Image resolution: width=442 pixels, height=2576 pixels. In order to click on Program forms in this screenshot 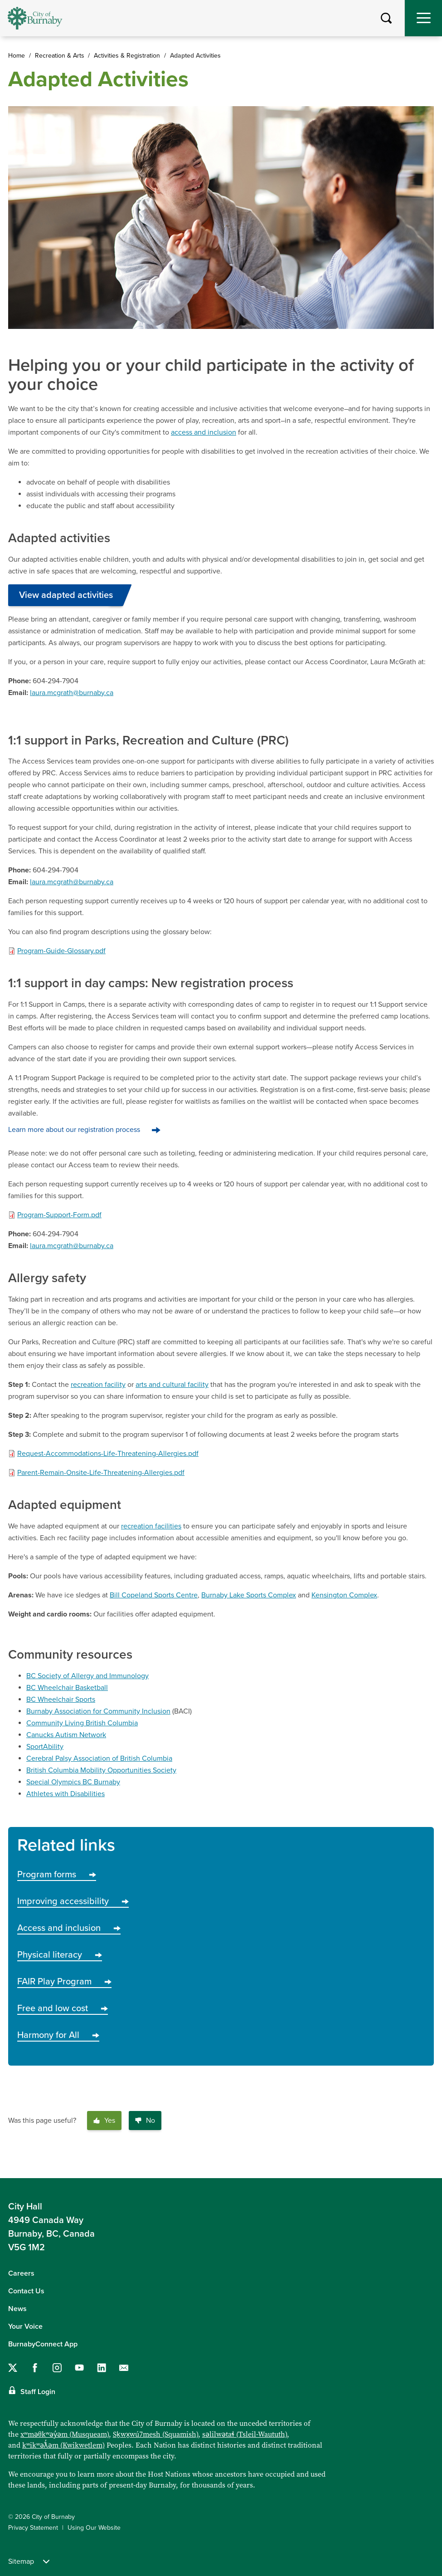, I will do `click(56, 1874)`.